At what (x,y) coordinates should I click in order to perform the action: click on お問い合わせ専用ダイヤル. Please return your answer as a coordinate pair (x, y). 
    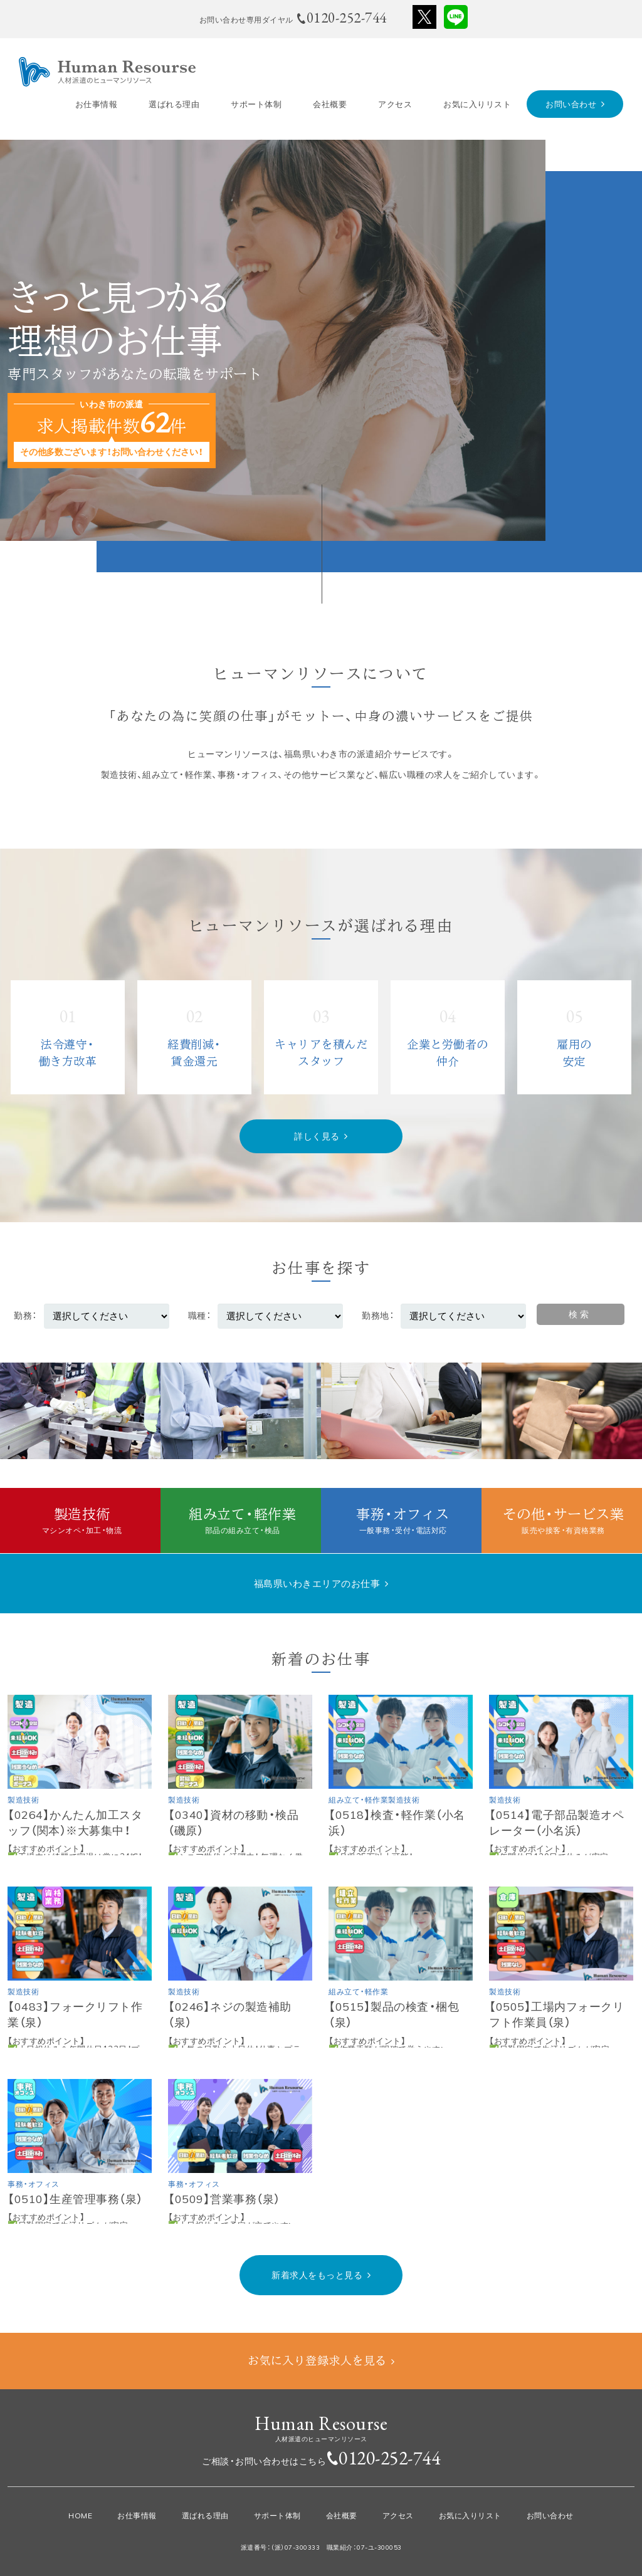
    Looking at the image, I should click on (293, 17).